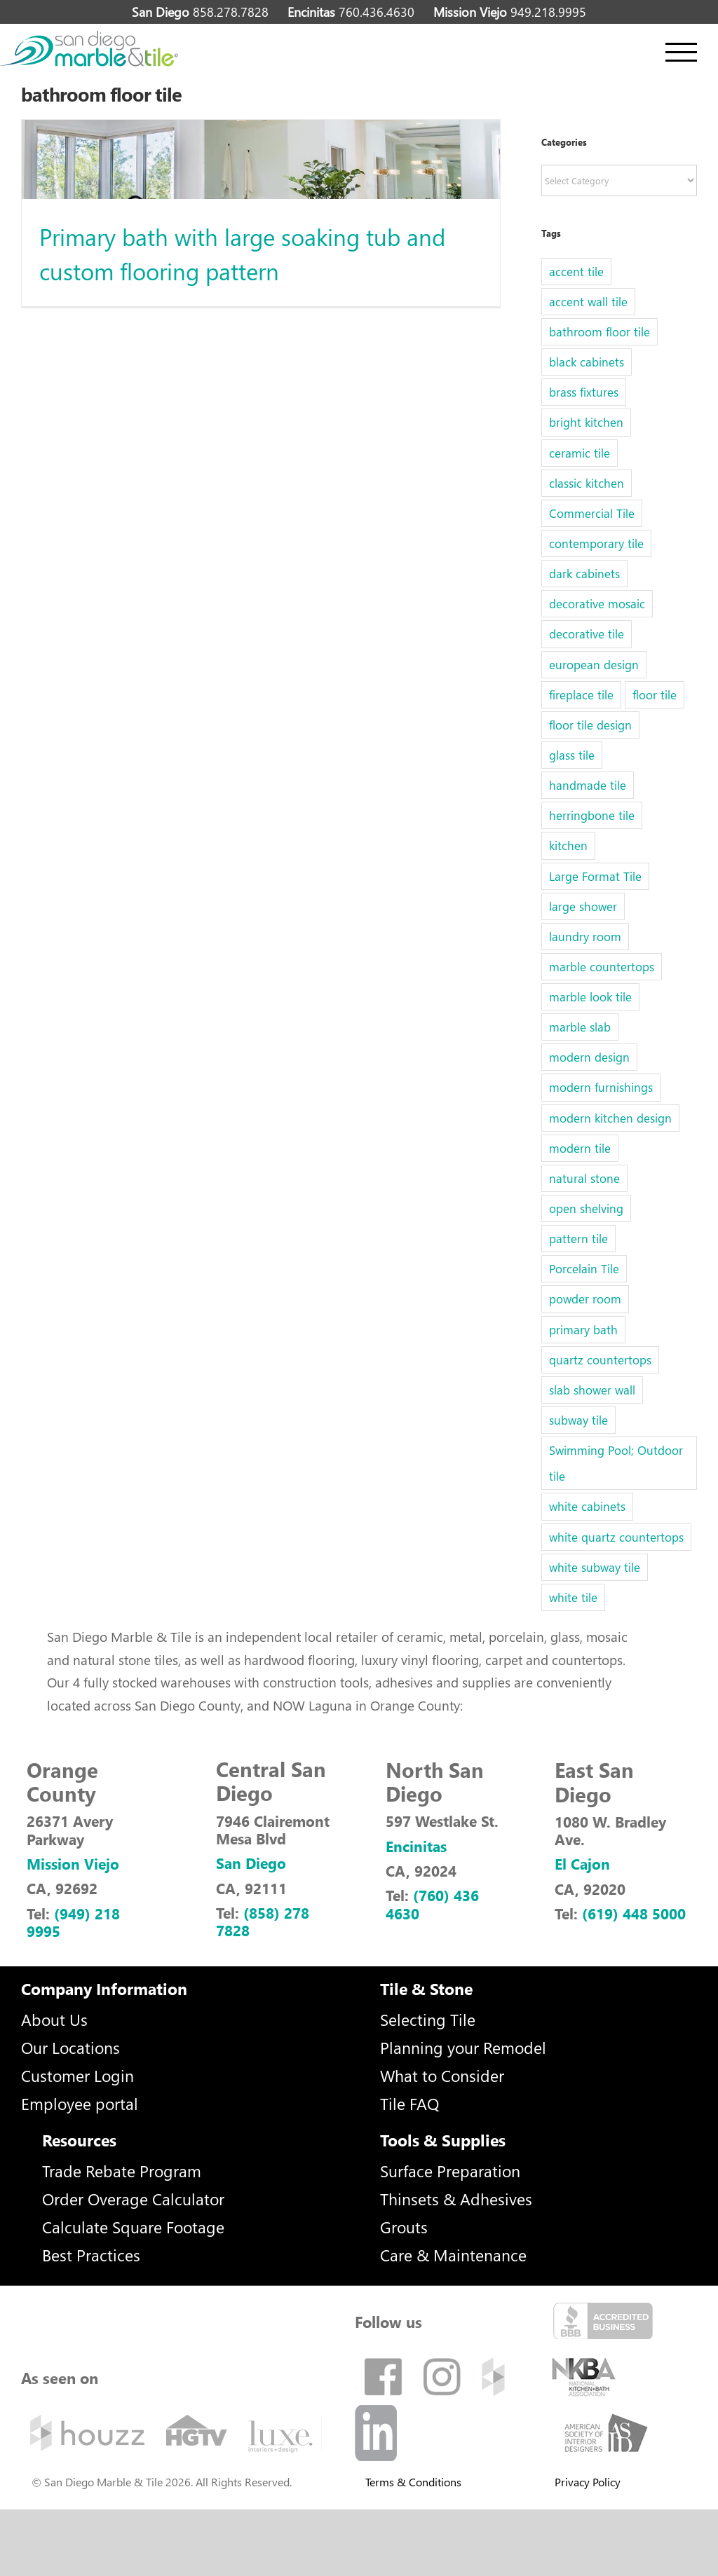 The width and height of the screenshot is (718, 2576). Describe the element at coordinates (592, 1390) in the screenshot. I see `slab shower wall [slab shower wall (1 item)]` at that location.